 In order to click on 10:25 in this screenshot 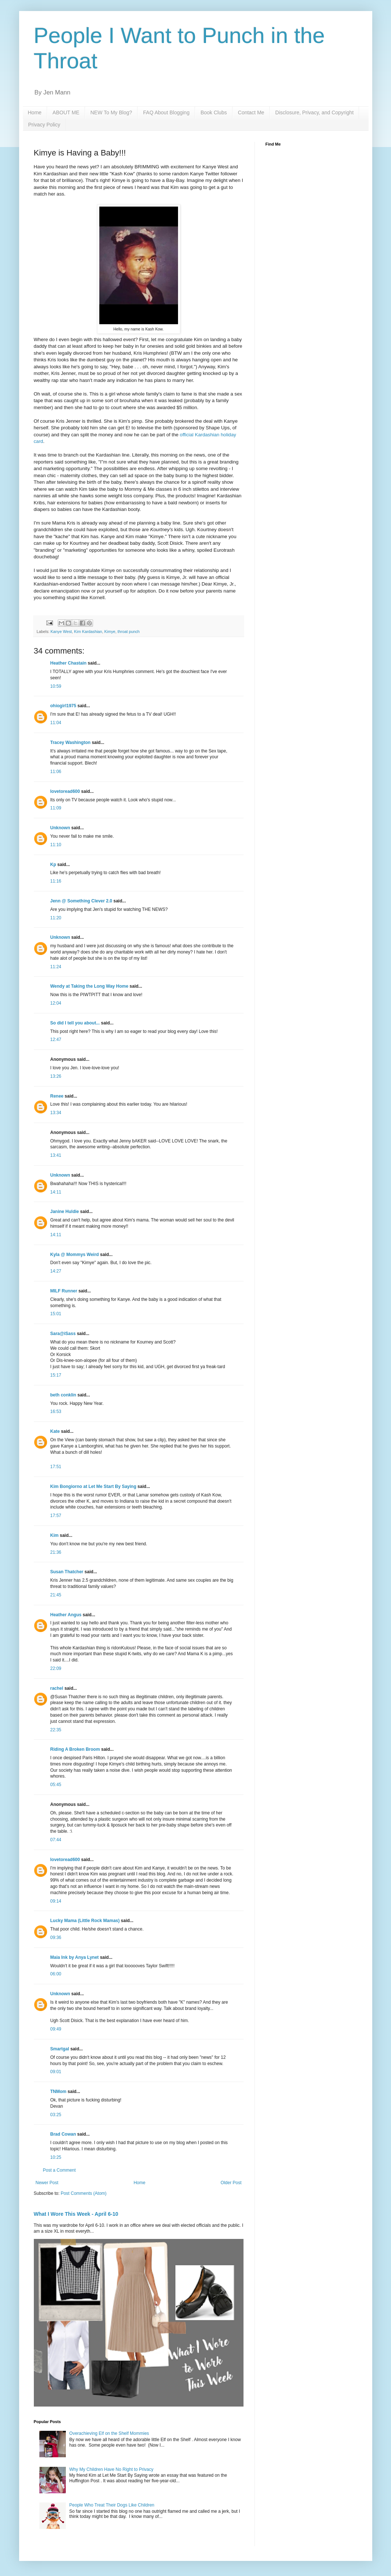, I will do `click(55, 2157)`.